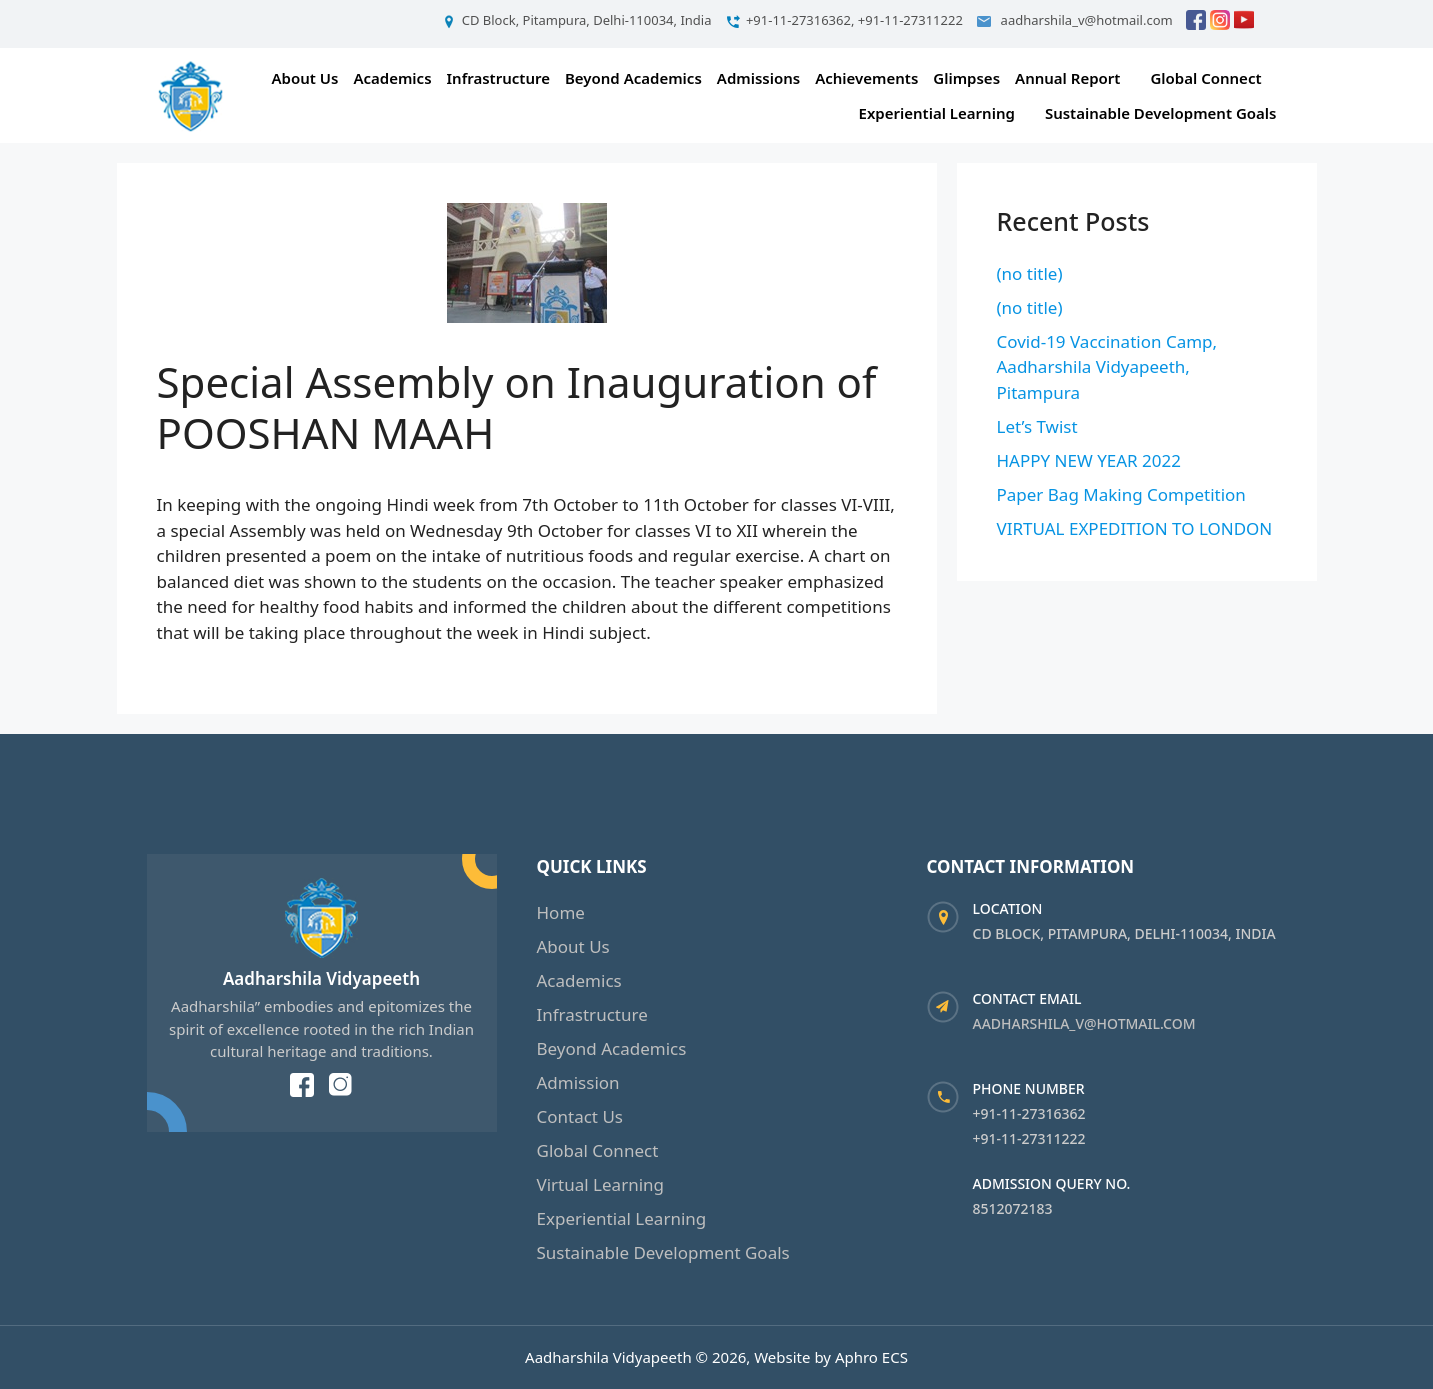 The width and height of the screenshot is (1433, 1389). I want to click on Experiential Learning, so click(937, 113).